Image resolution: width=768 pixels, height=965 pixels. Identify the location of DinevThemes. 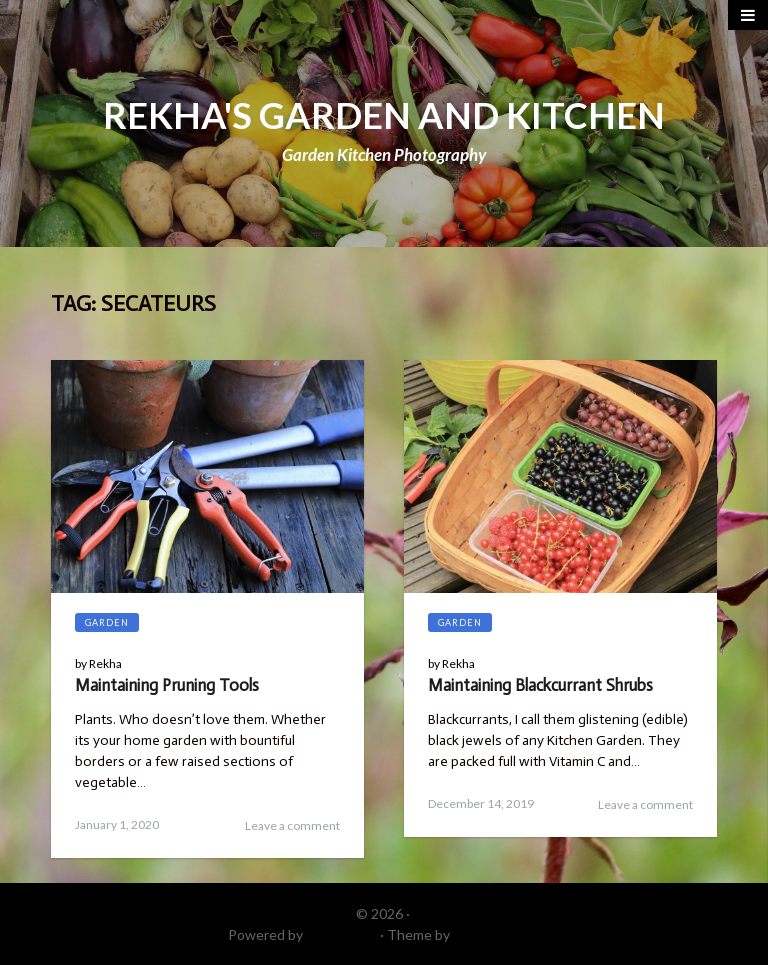
(497, 934).